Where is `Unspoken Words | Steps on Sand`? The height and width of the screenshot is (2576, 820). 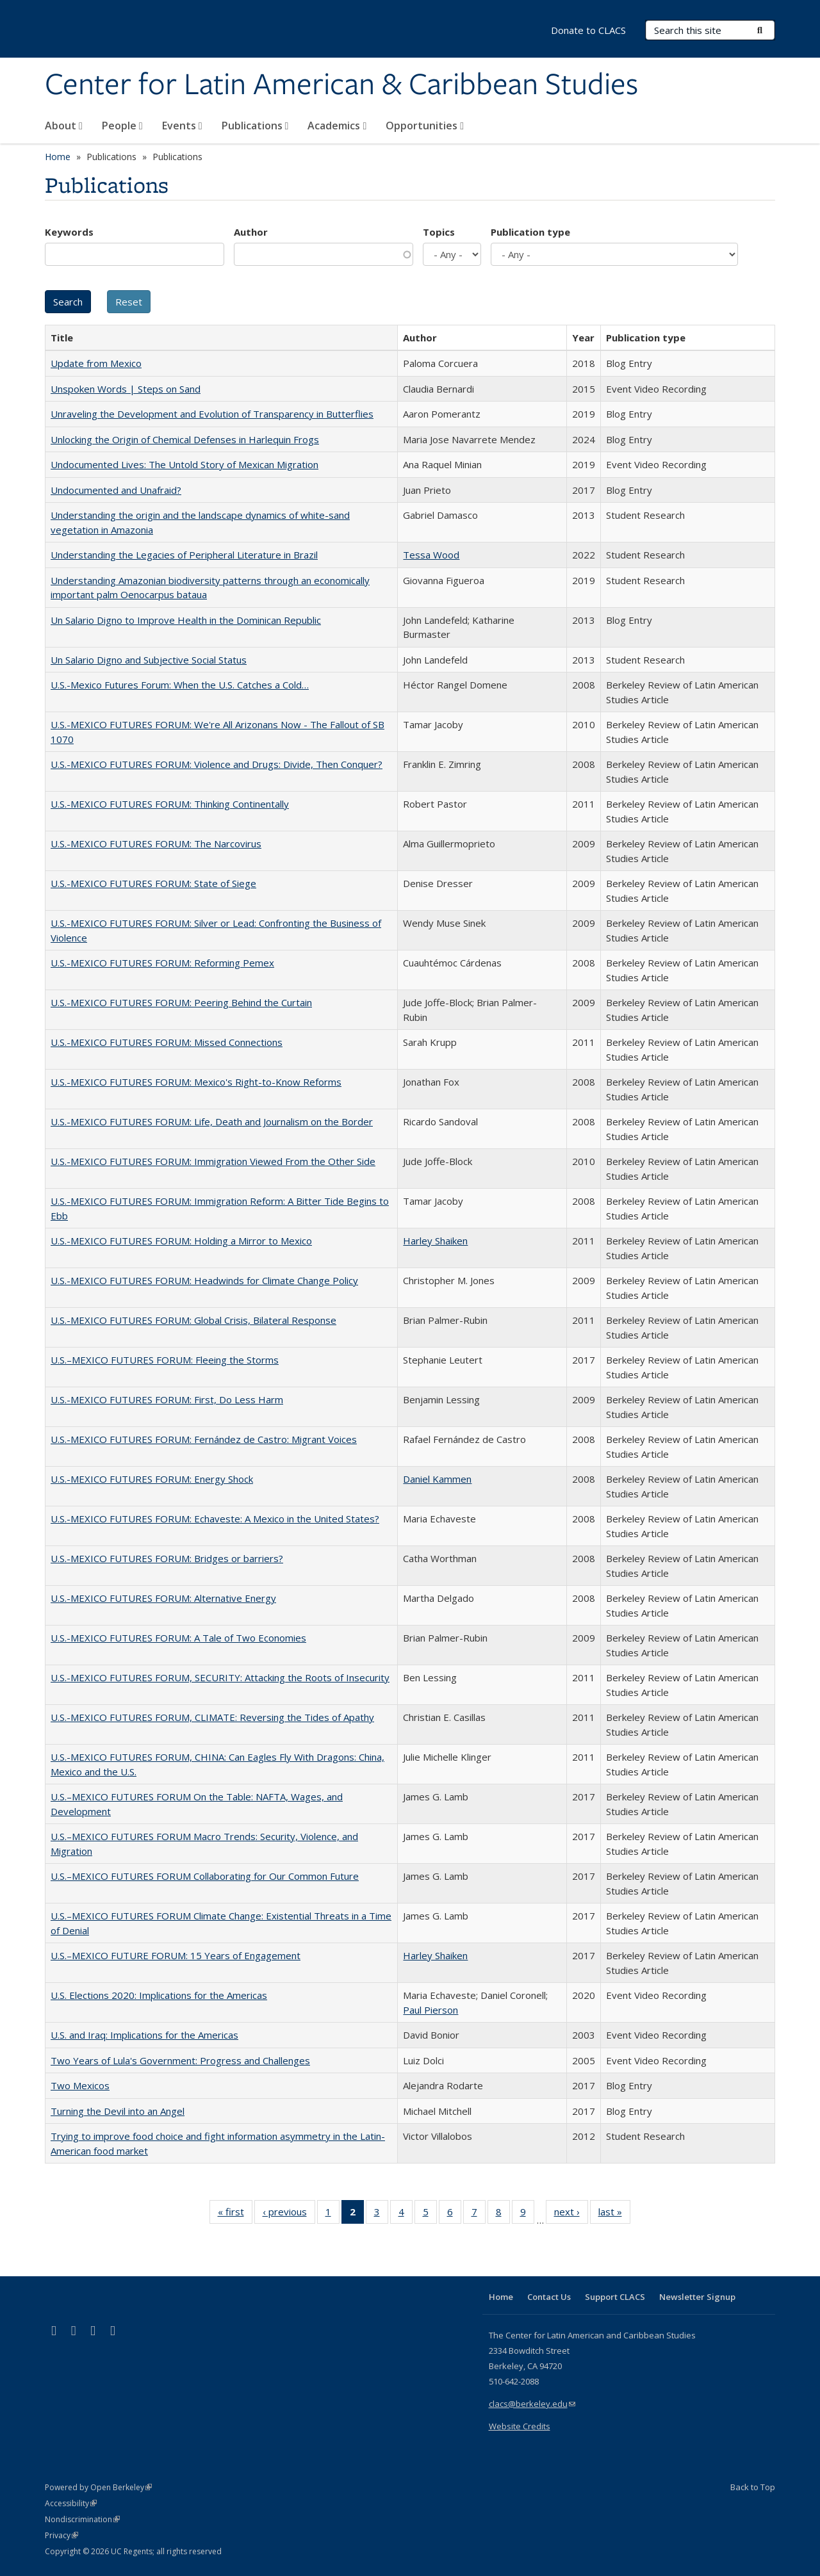 Unspoken Words | Steps on Sand is located at coordinates (126, 388).